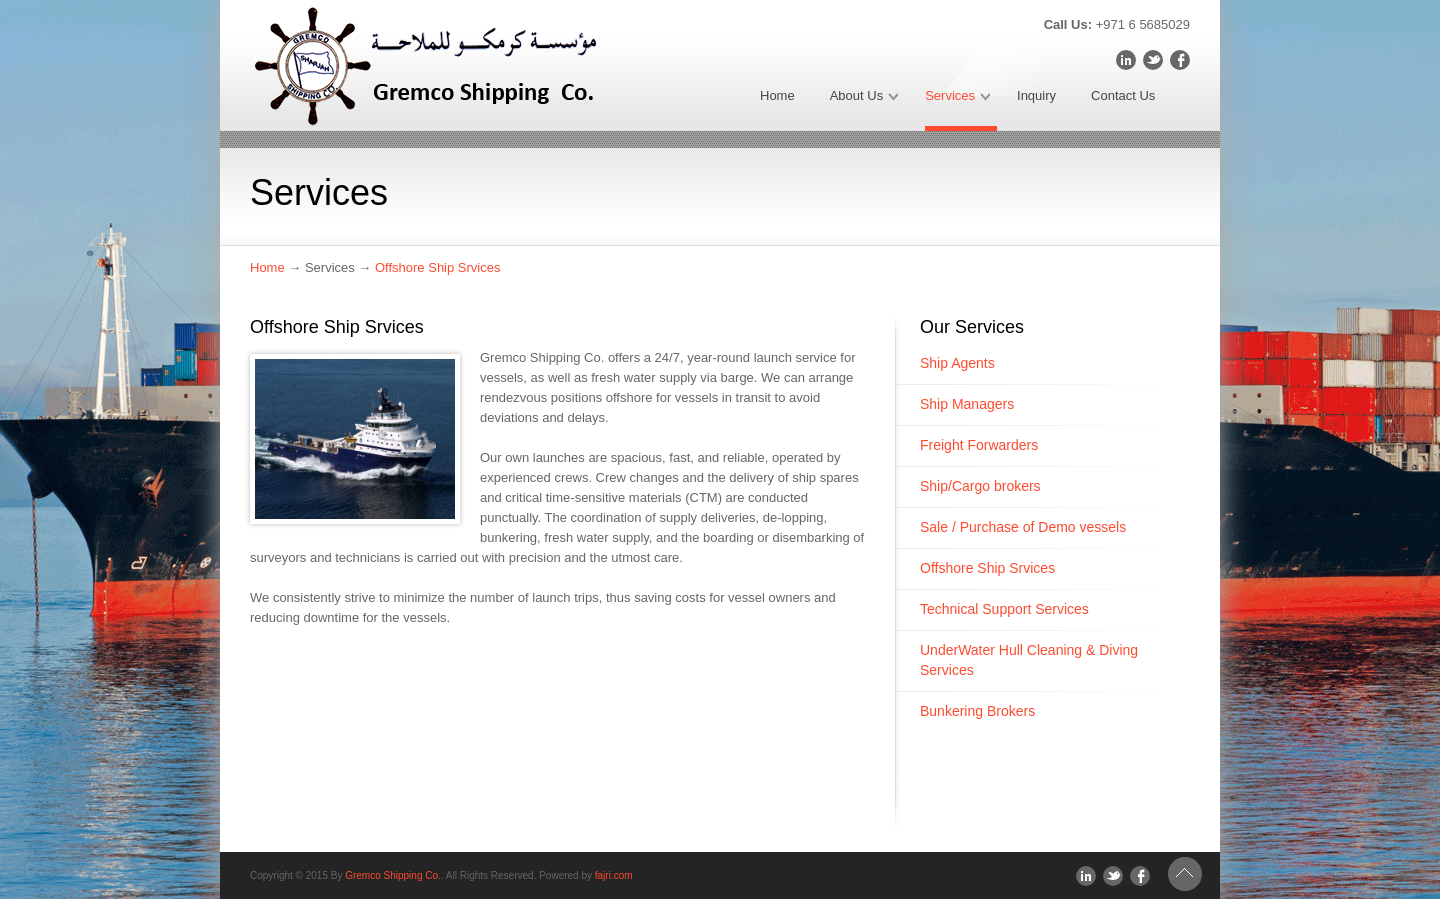 The image size is (1440, 899). Describe the element at coordinates (777, 95) in the screenshot. I see `Home` at that location.